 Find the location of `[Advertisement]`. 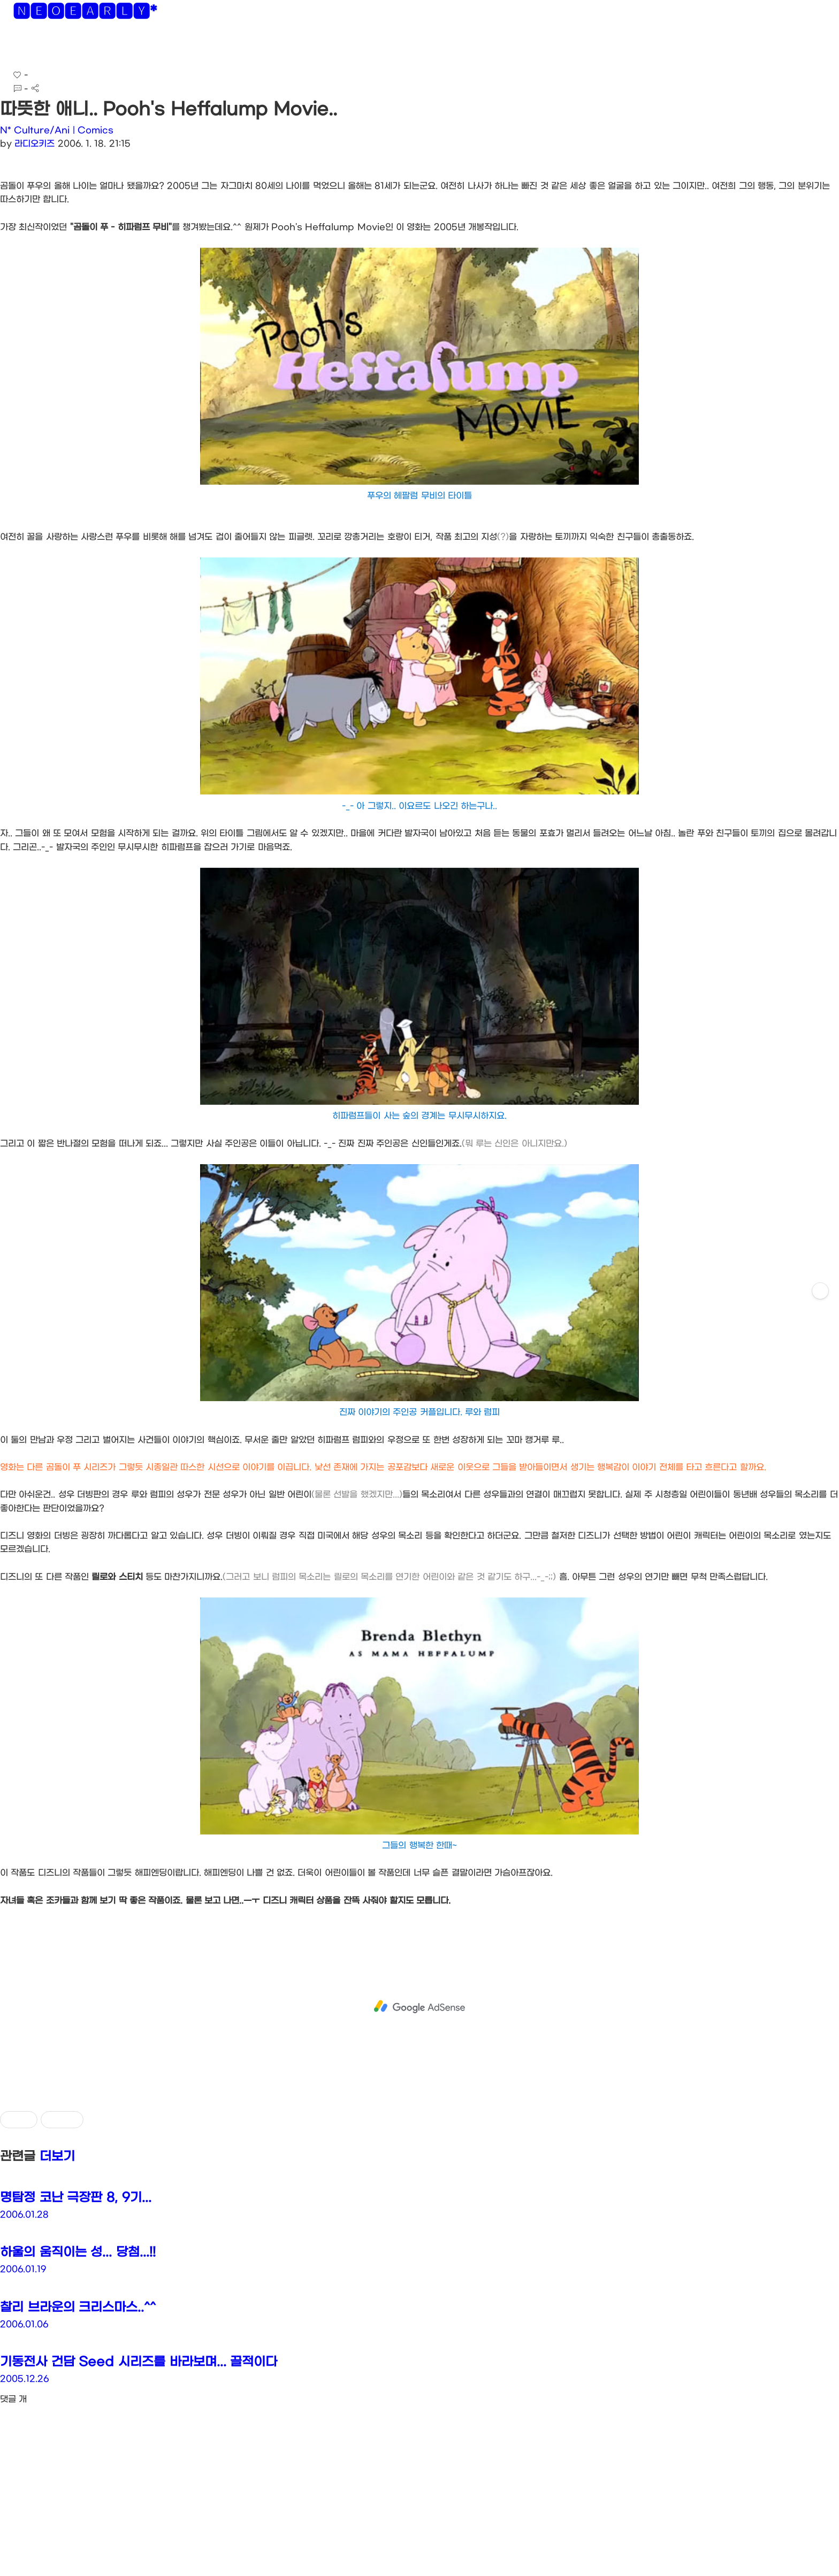

[Advertisement] is located at coordinates (419, 2007).